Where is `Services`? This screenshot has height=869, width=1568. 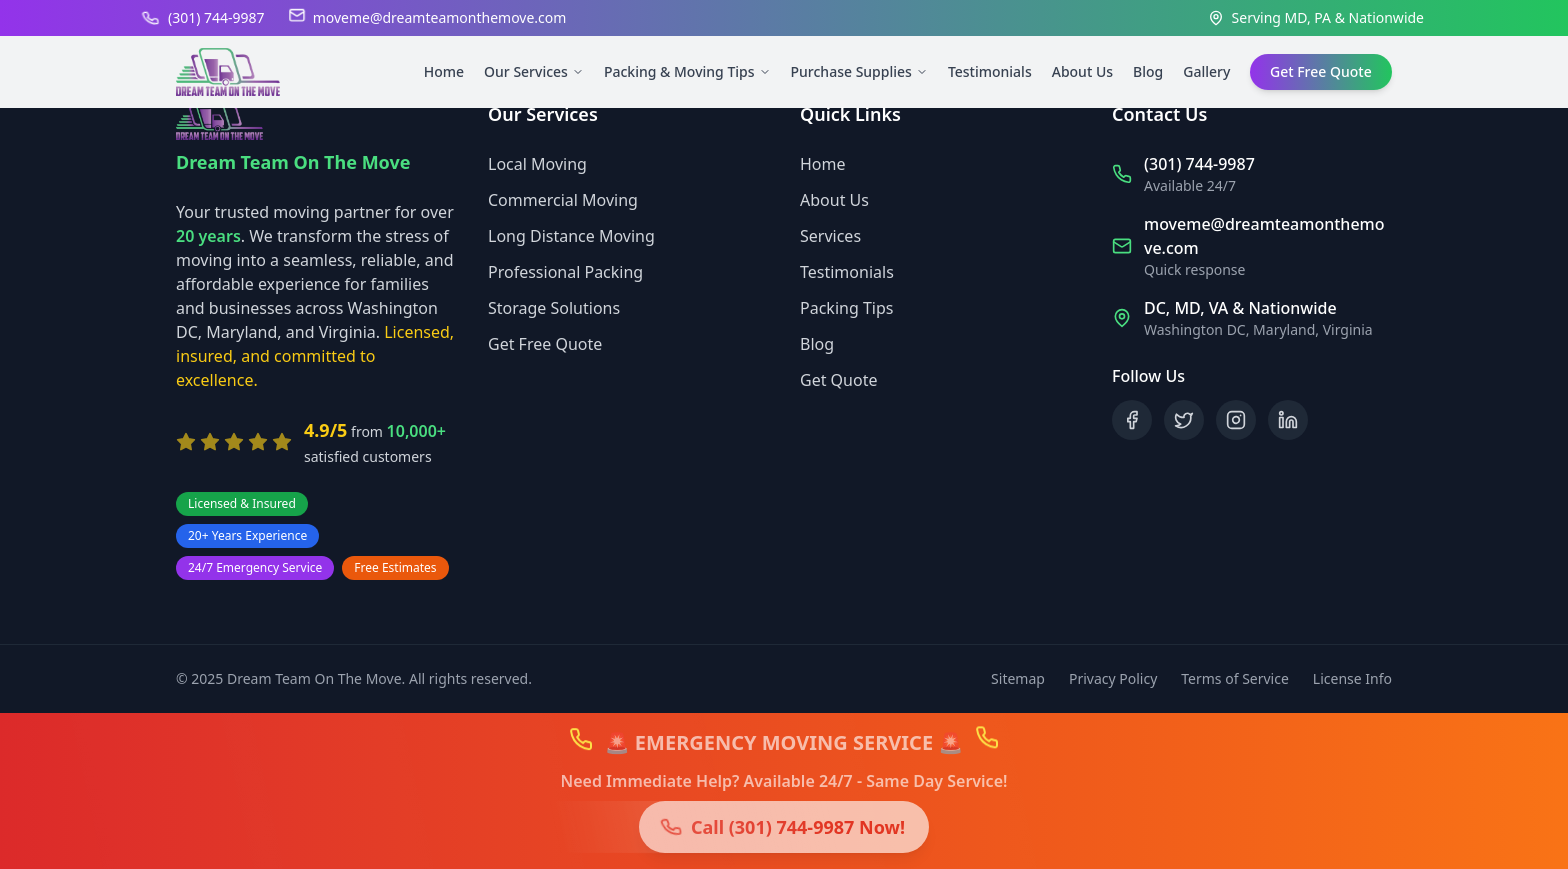 Services is located at coordinates (830, 236).